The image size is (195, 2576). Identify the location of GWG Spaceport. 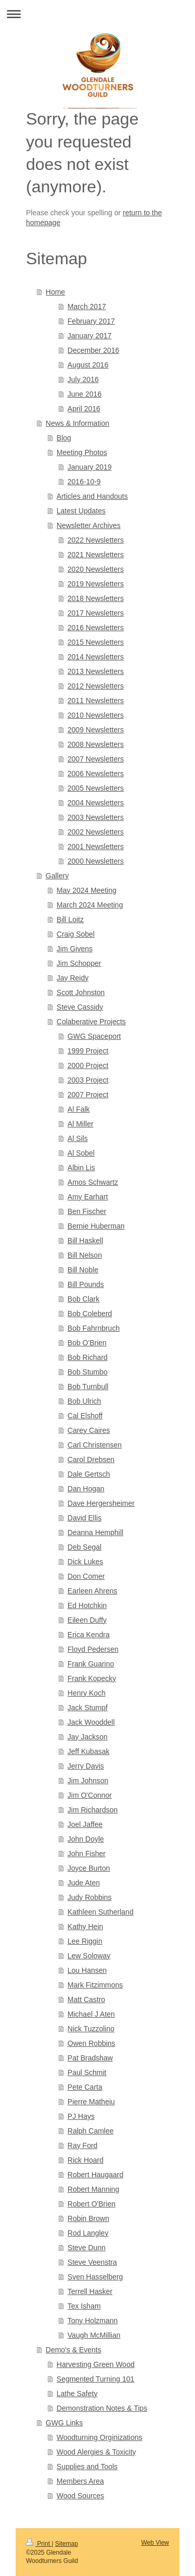
(94, 1036).